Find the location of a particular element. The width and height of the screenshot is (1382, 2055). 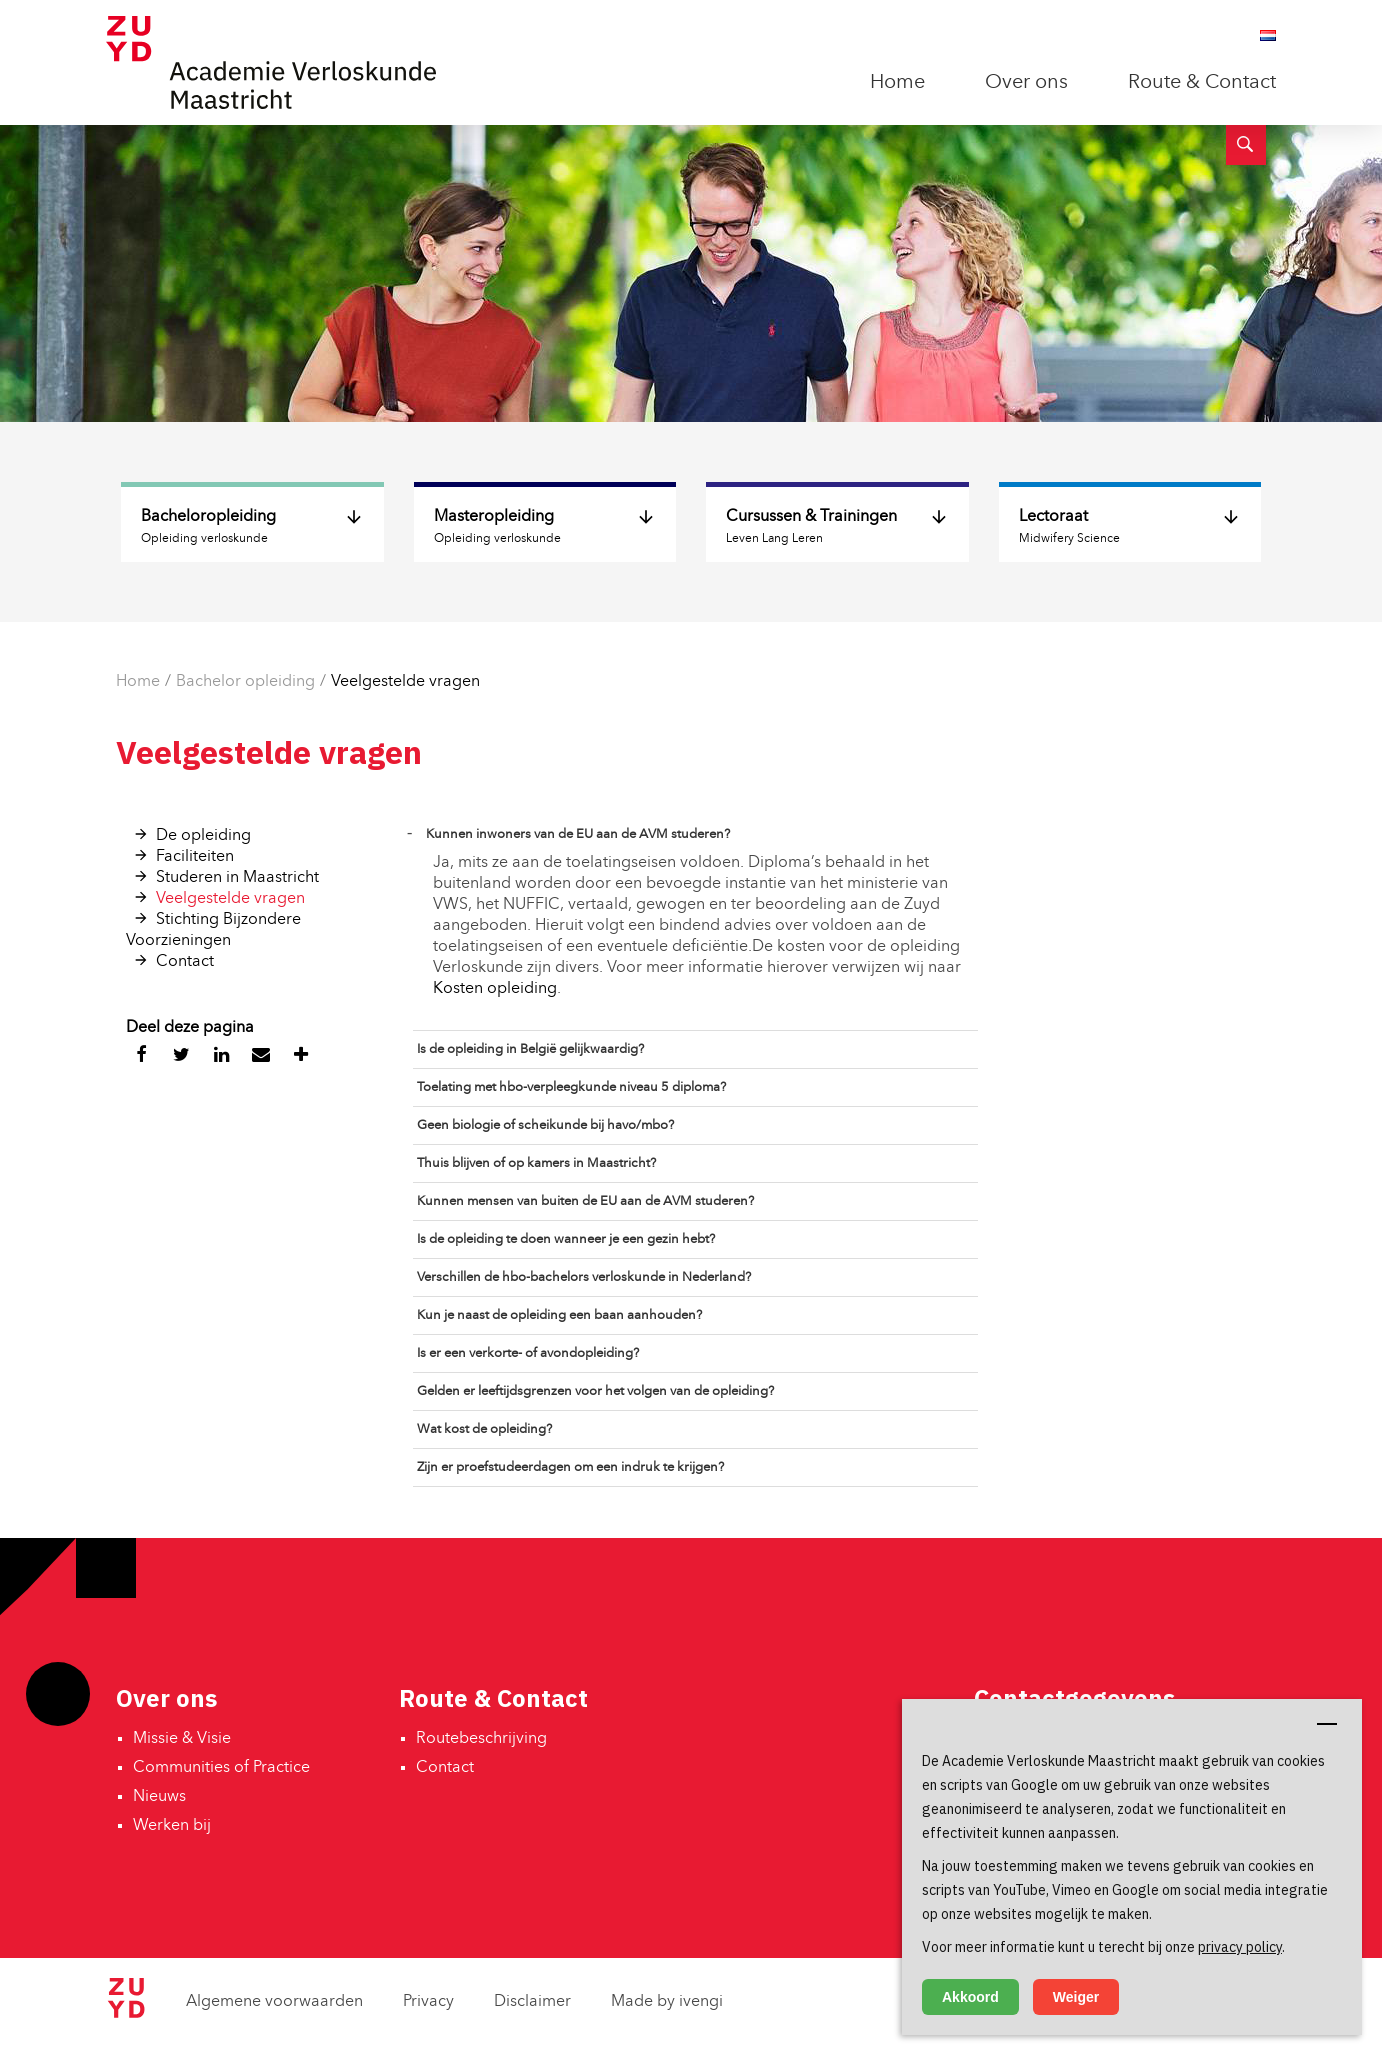

Weiger is located at coordinates (1076, 1997).